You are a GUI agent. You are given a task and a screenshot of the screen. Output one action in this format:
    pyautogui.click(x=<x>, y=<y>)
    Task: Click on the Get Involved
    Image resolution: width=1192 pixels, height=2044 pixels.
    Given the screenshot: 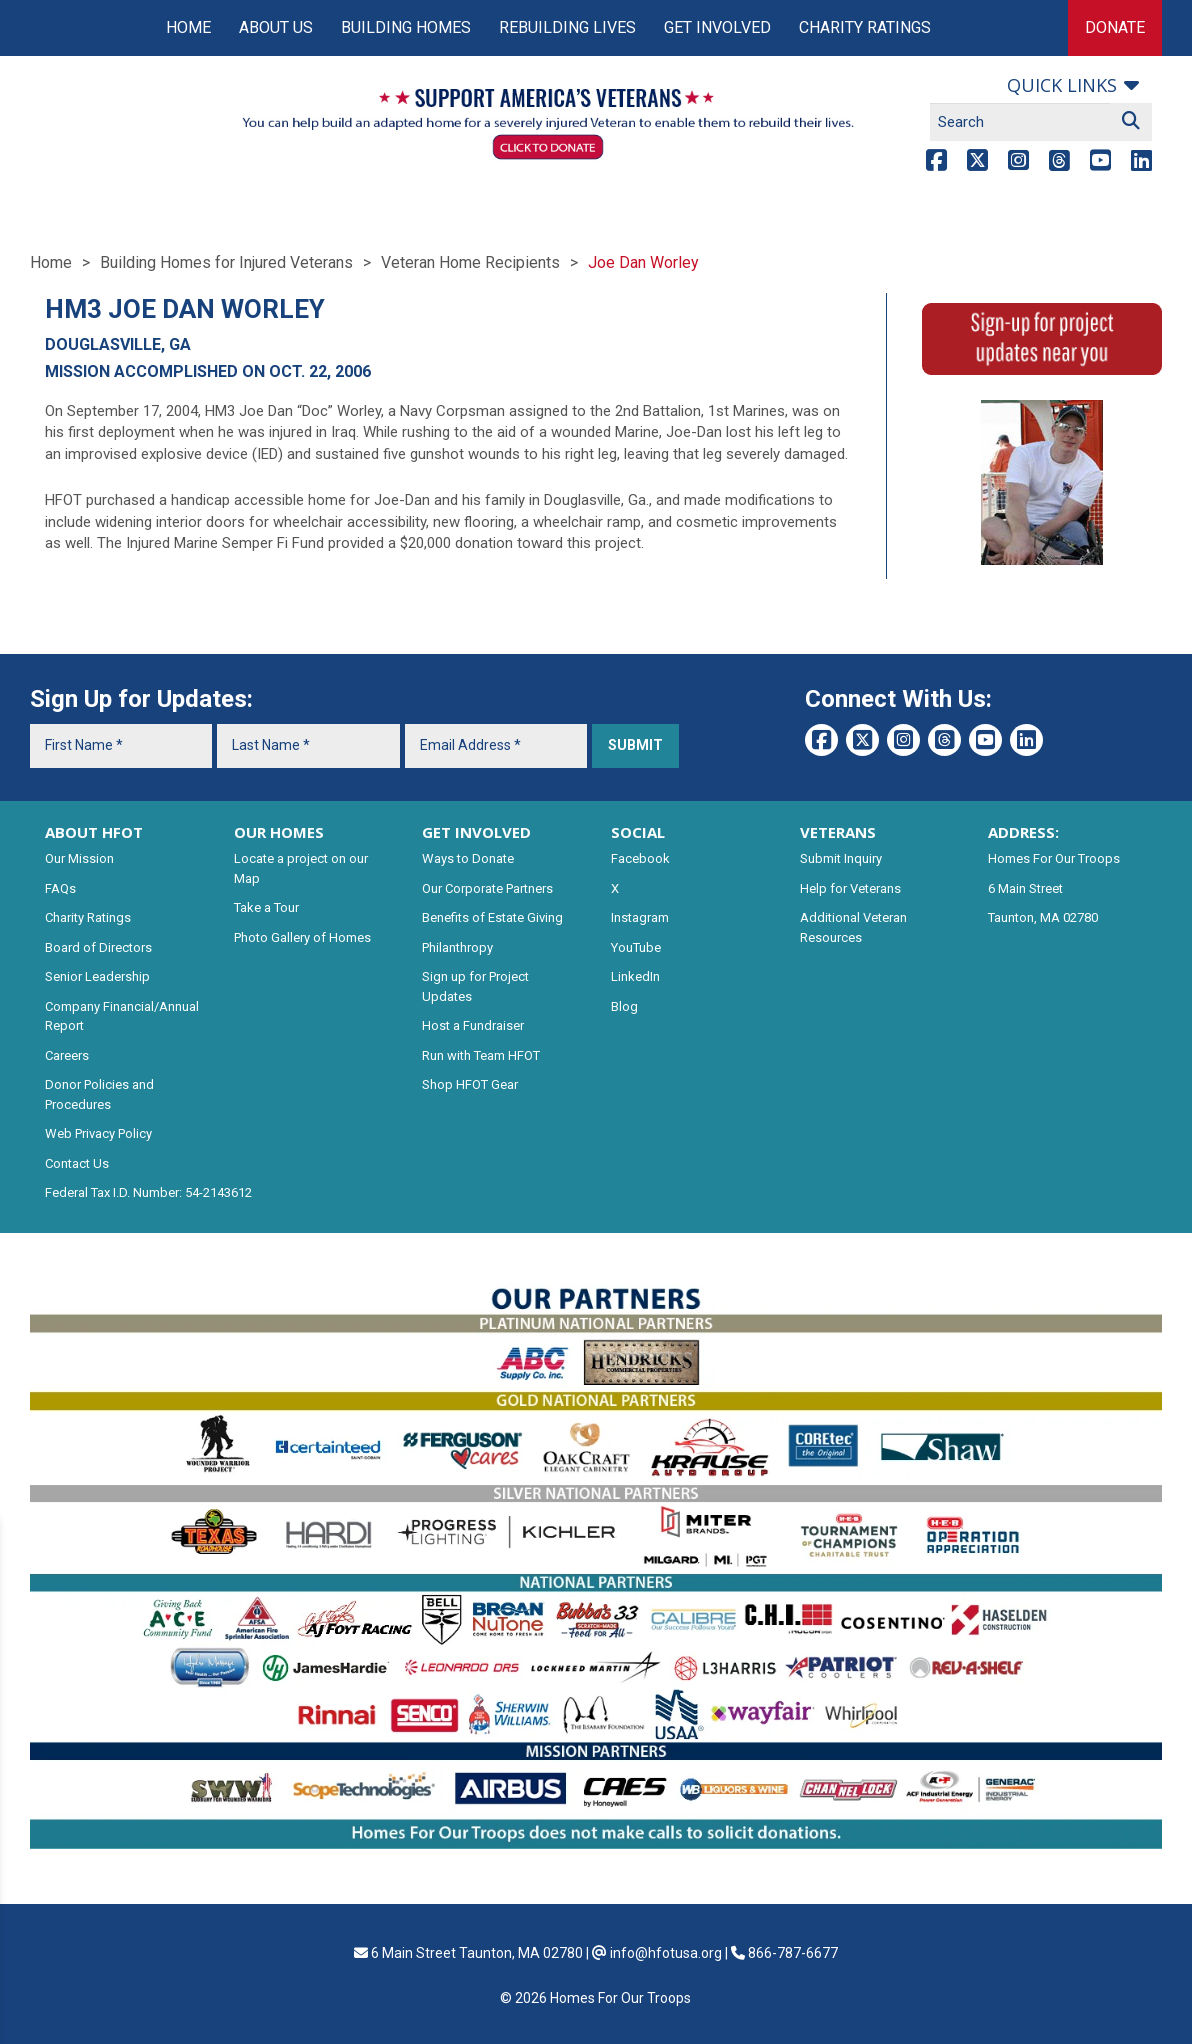 What is the action you would take?
    pyautogui.click(x=717, y=27)
    